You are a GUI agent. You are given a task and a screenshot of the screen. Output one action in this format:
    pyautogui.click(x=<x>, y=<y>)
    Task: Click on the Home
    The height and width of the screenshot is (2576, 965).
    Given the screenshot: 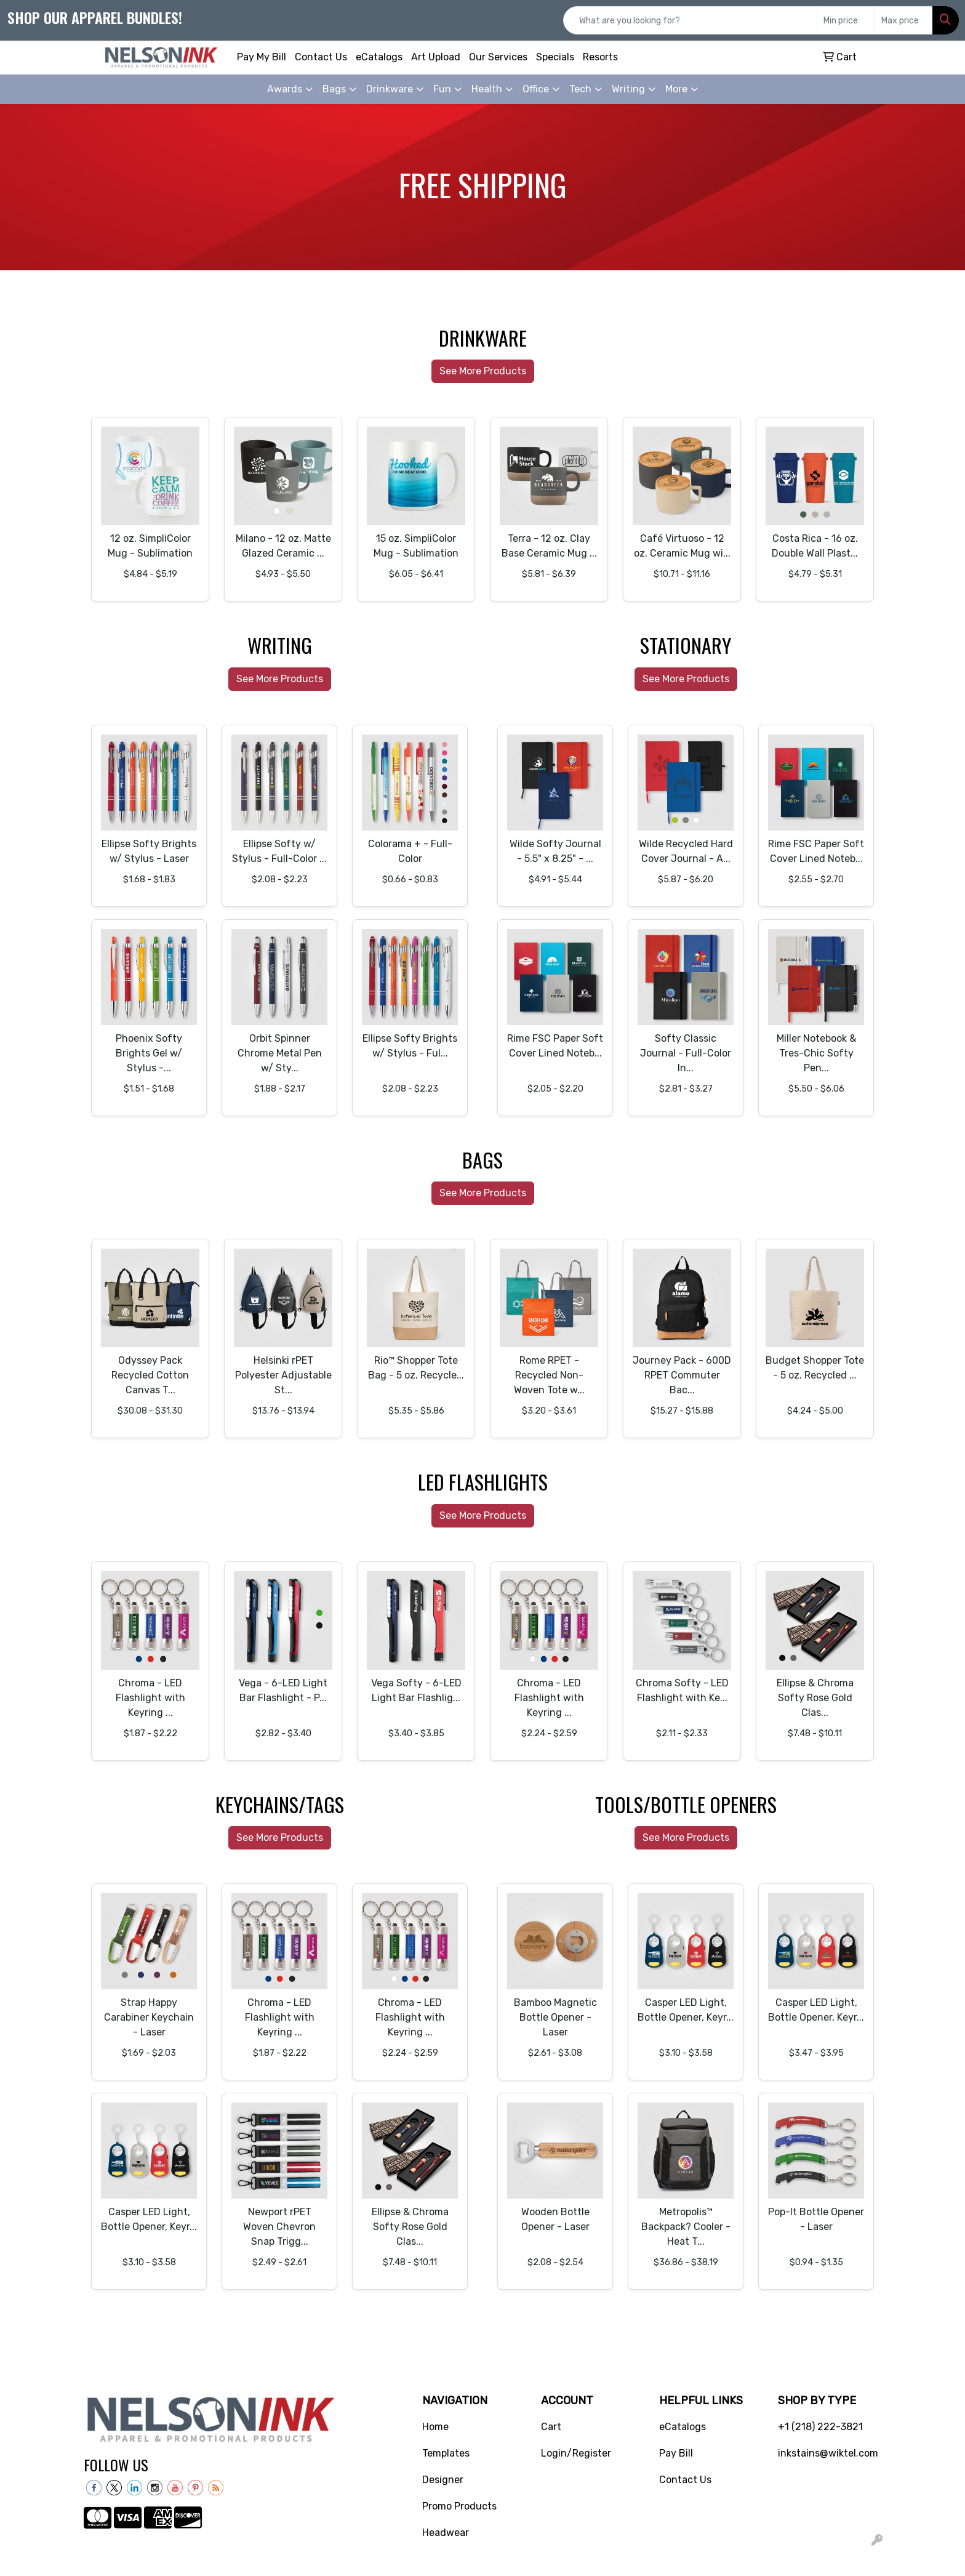 What is the action you would take?
    pyautogui.click(x=435, y=2427)
    